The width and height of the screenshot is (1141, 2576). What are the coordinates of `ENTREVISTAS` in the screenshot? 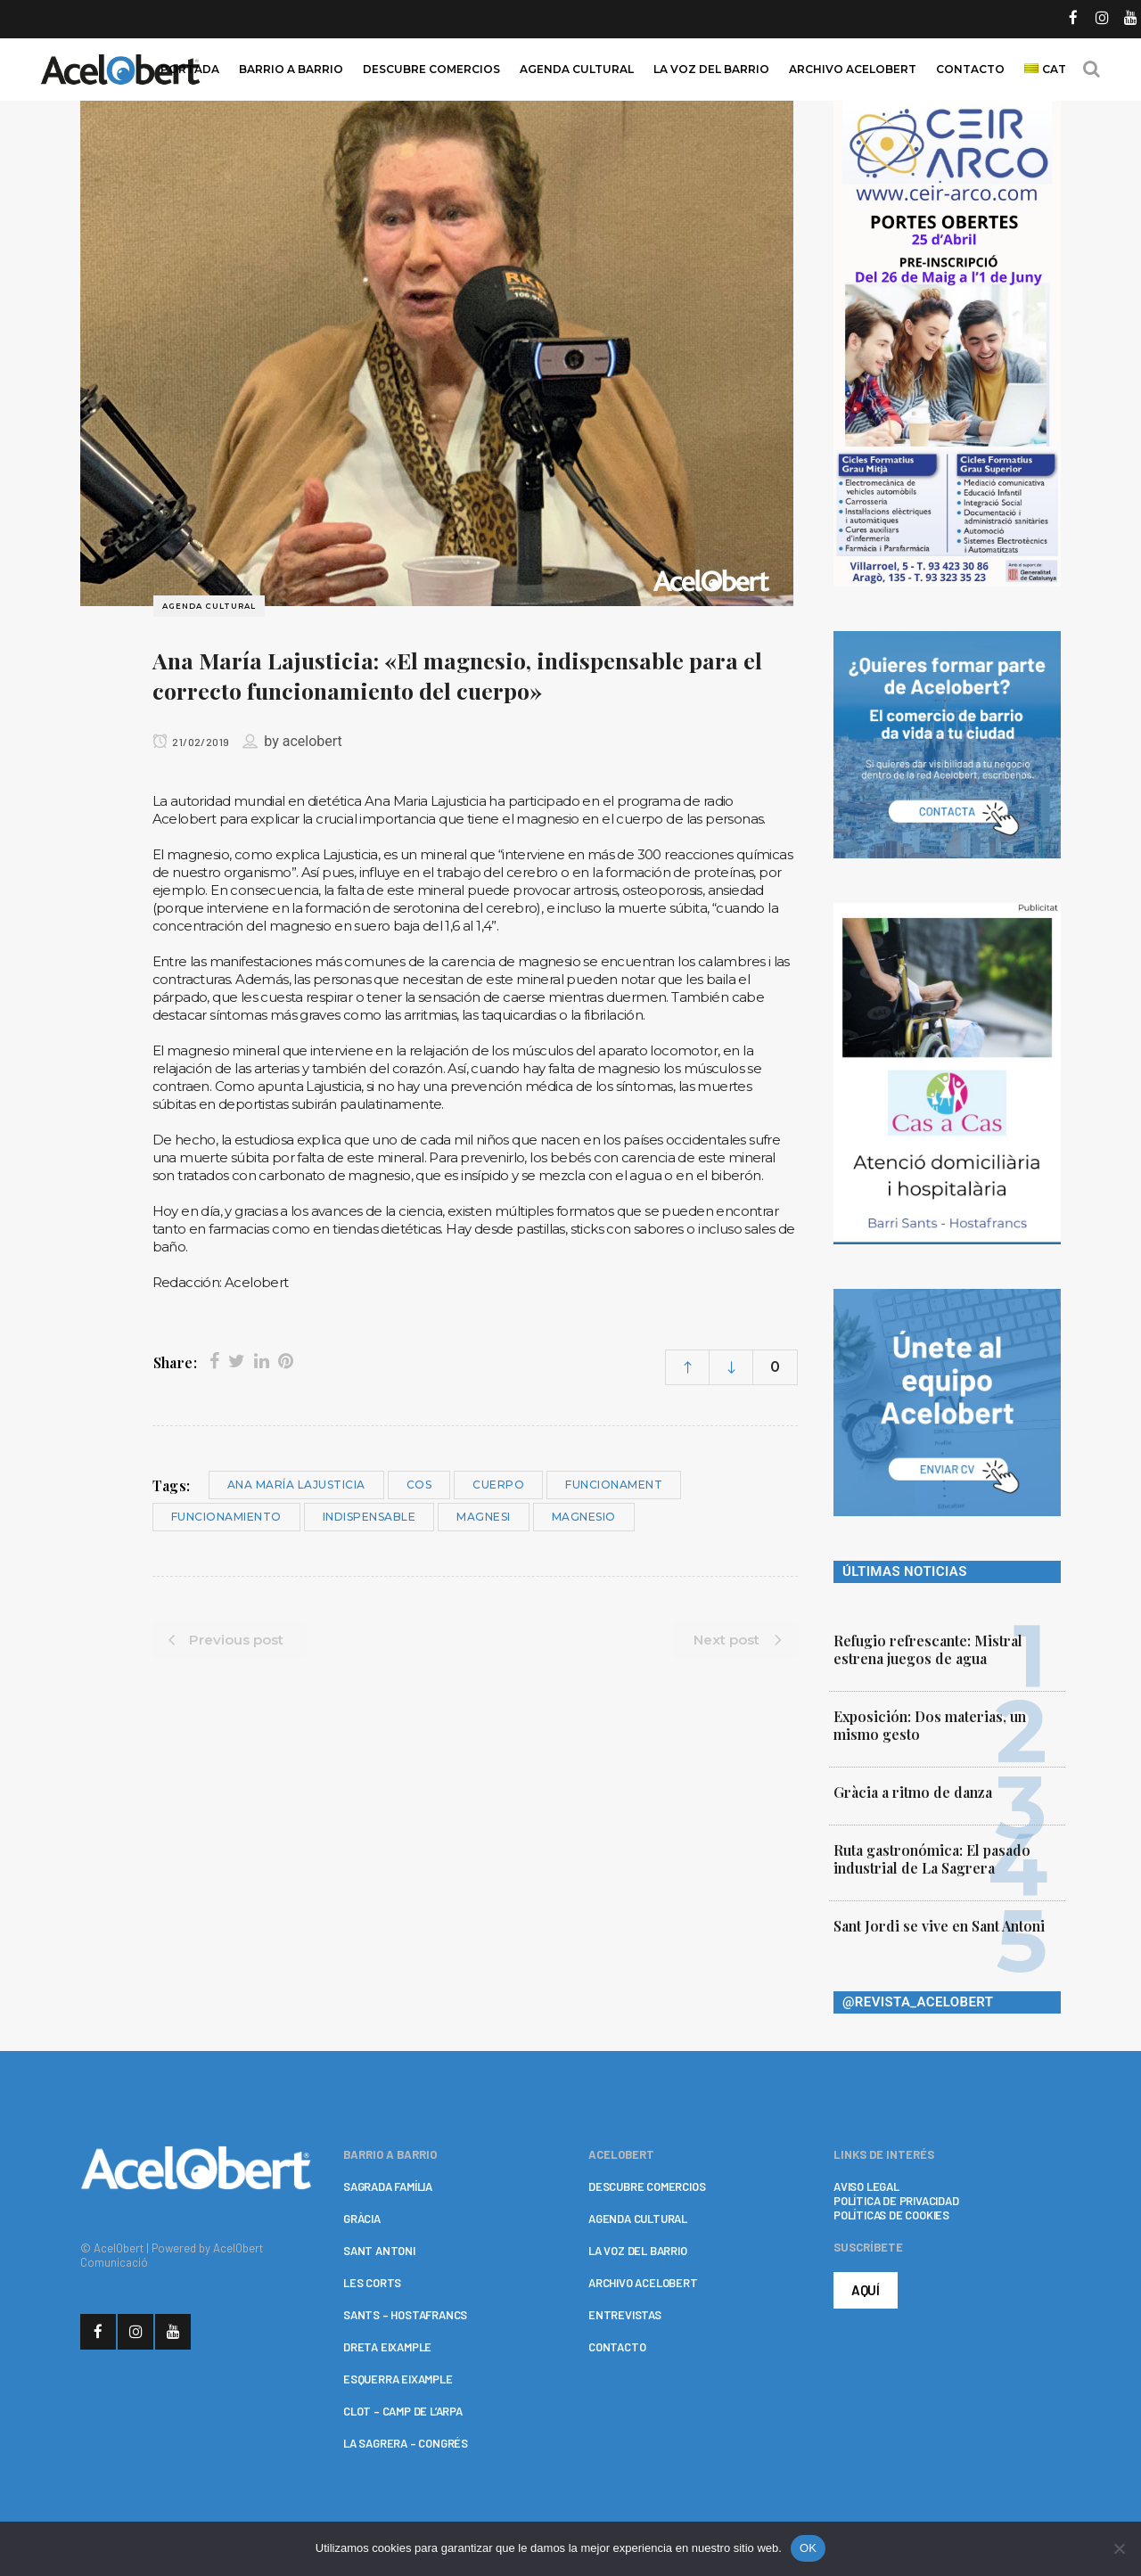 It's located at (624, 2315).